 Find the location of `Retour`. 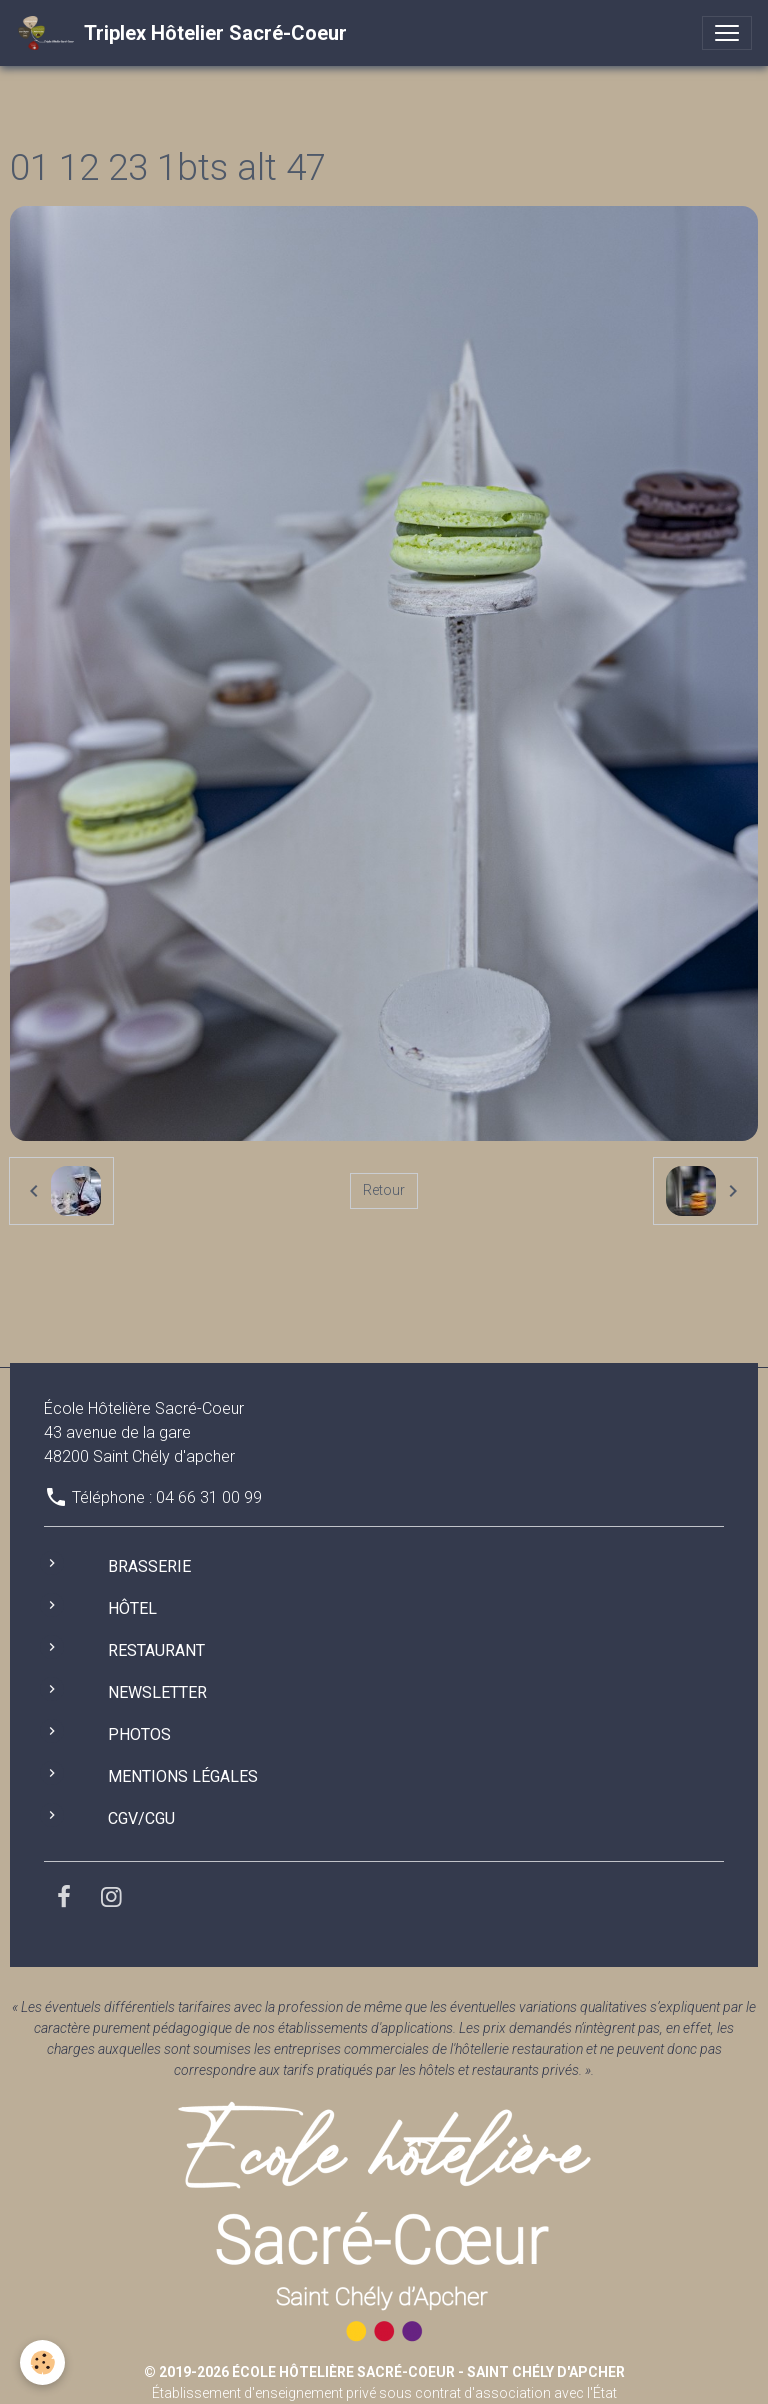

Retour is located at coordinates (384, 1190).